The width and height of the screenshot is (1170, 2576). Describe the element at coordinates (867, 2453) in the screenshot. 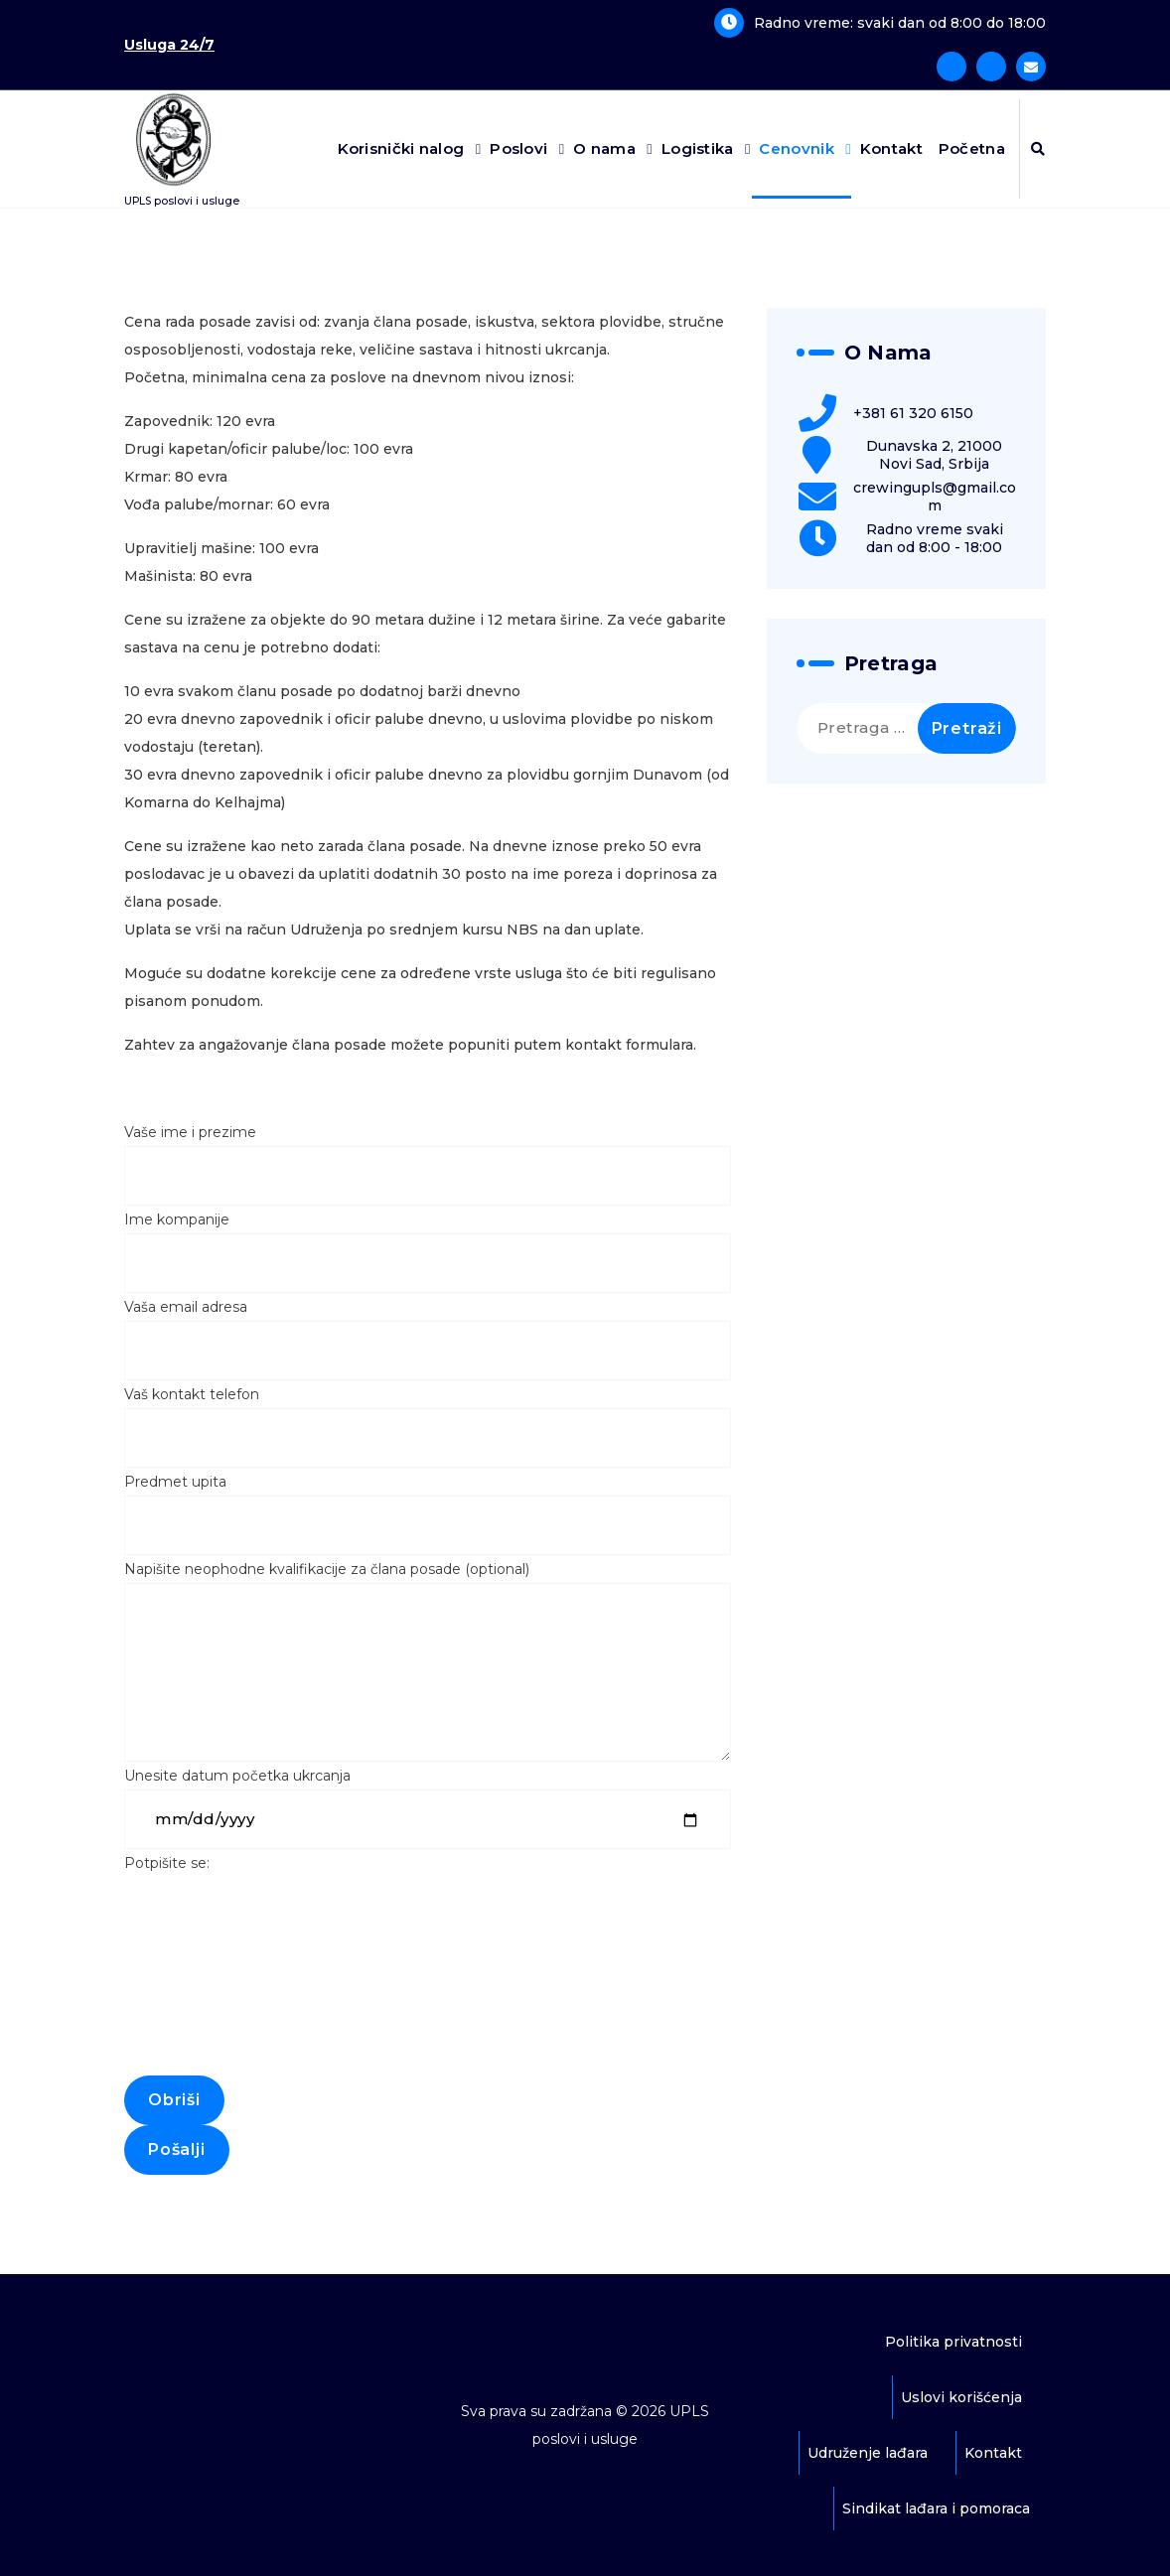

I see `Udruženje lađara` at that location.